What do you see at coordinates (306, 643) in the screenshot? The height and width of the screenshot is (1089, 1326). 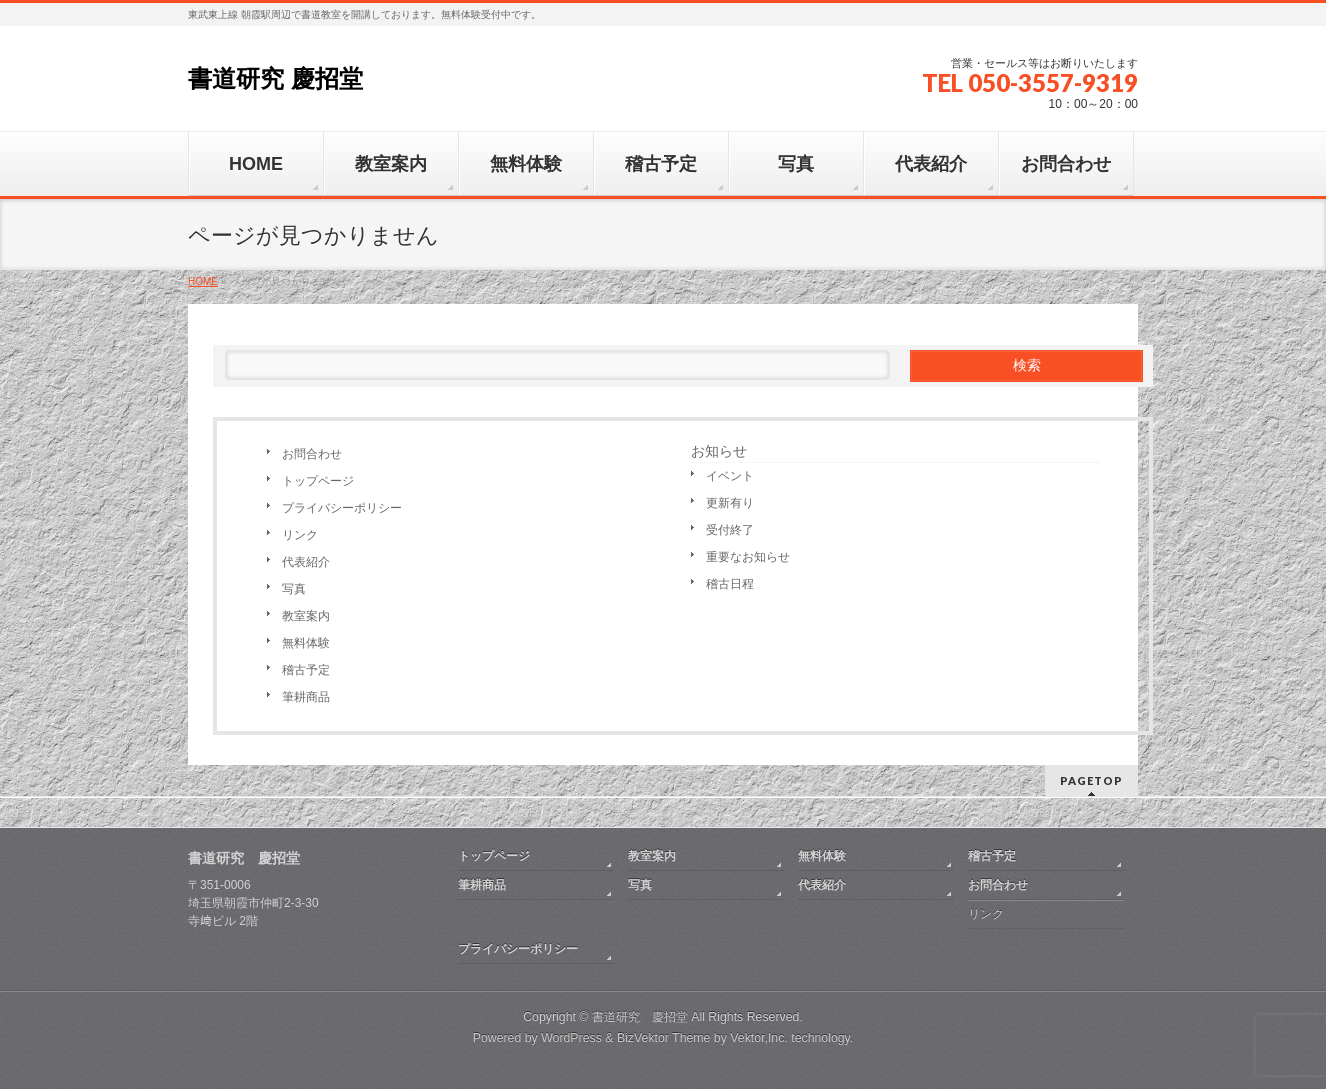 I see `無料体験` at bounding box center [306, 643].